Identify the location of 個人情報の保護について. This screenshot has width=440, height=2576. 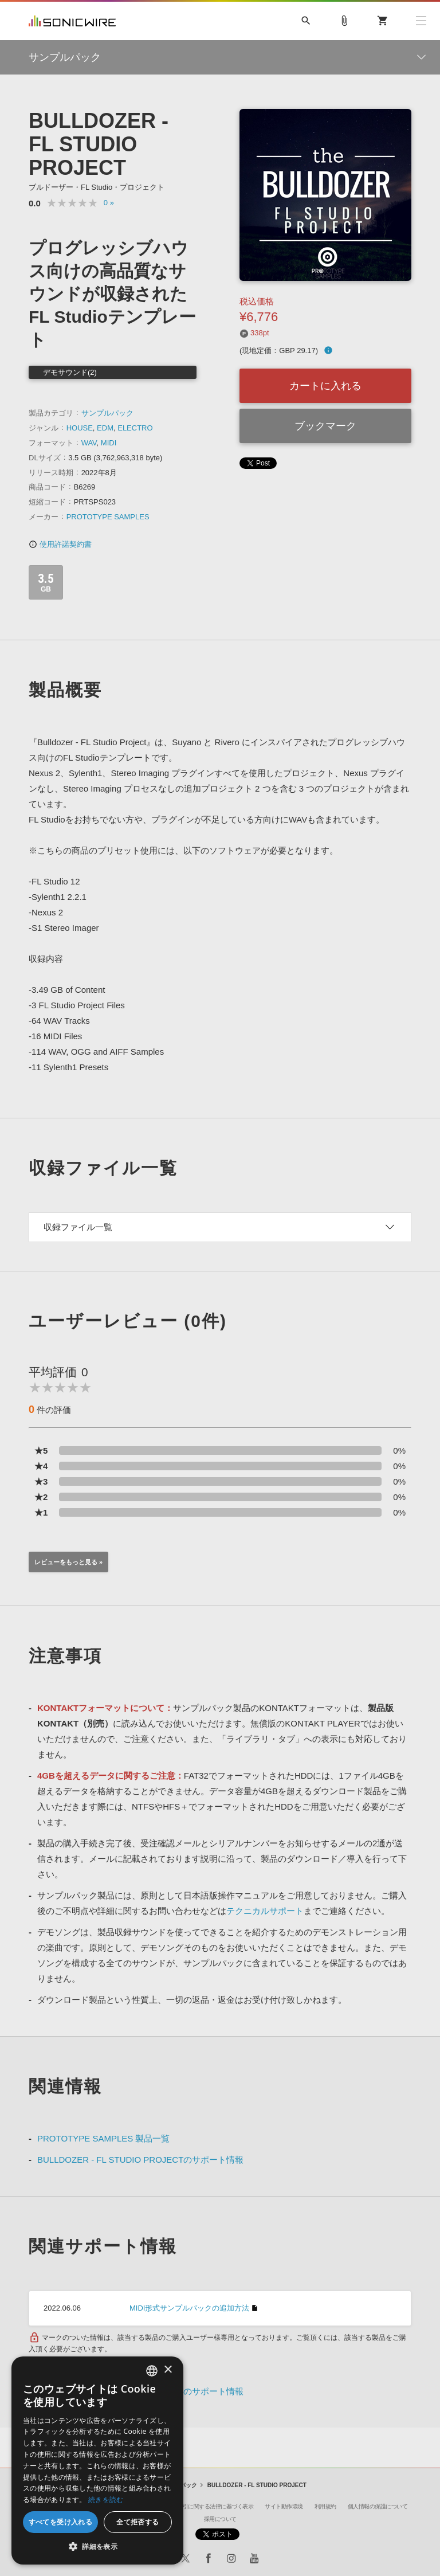
(378, 2506).